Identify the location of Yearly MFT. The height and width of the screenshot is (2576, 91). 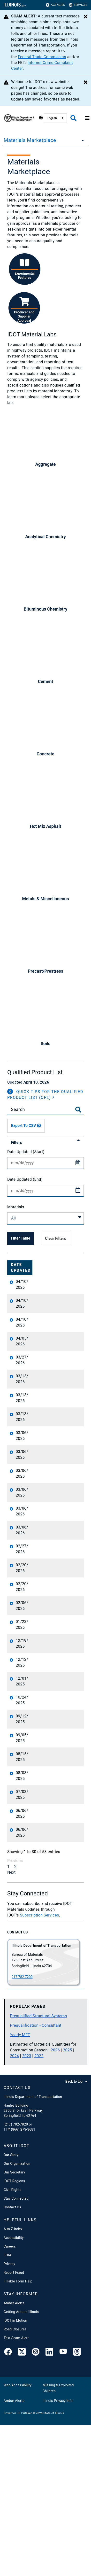
(20, 2180).